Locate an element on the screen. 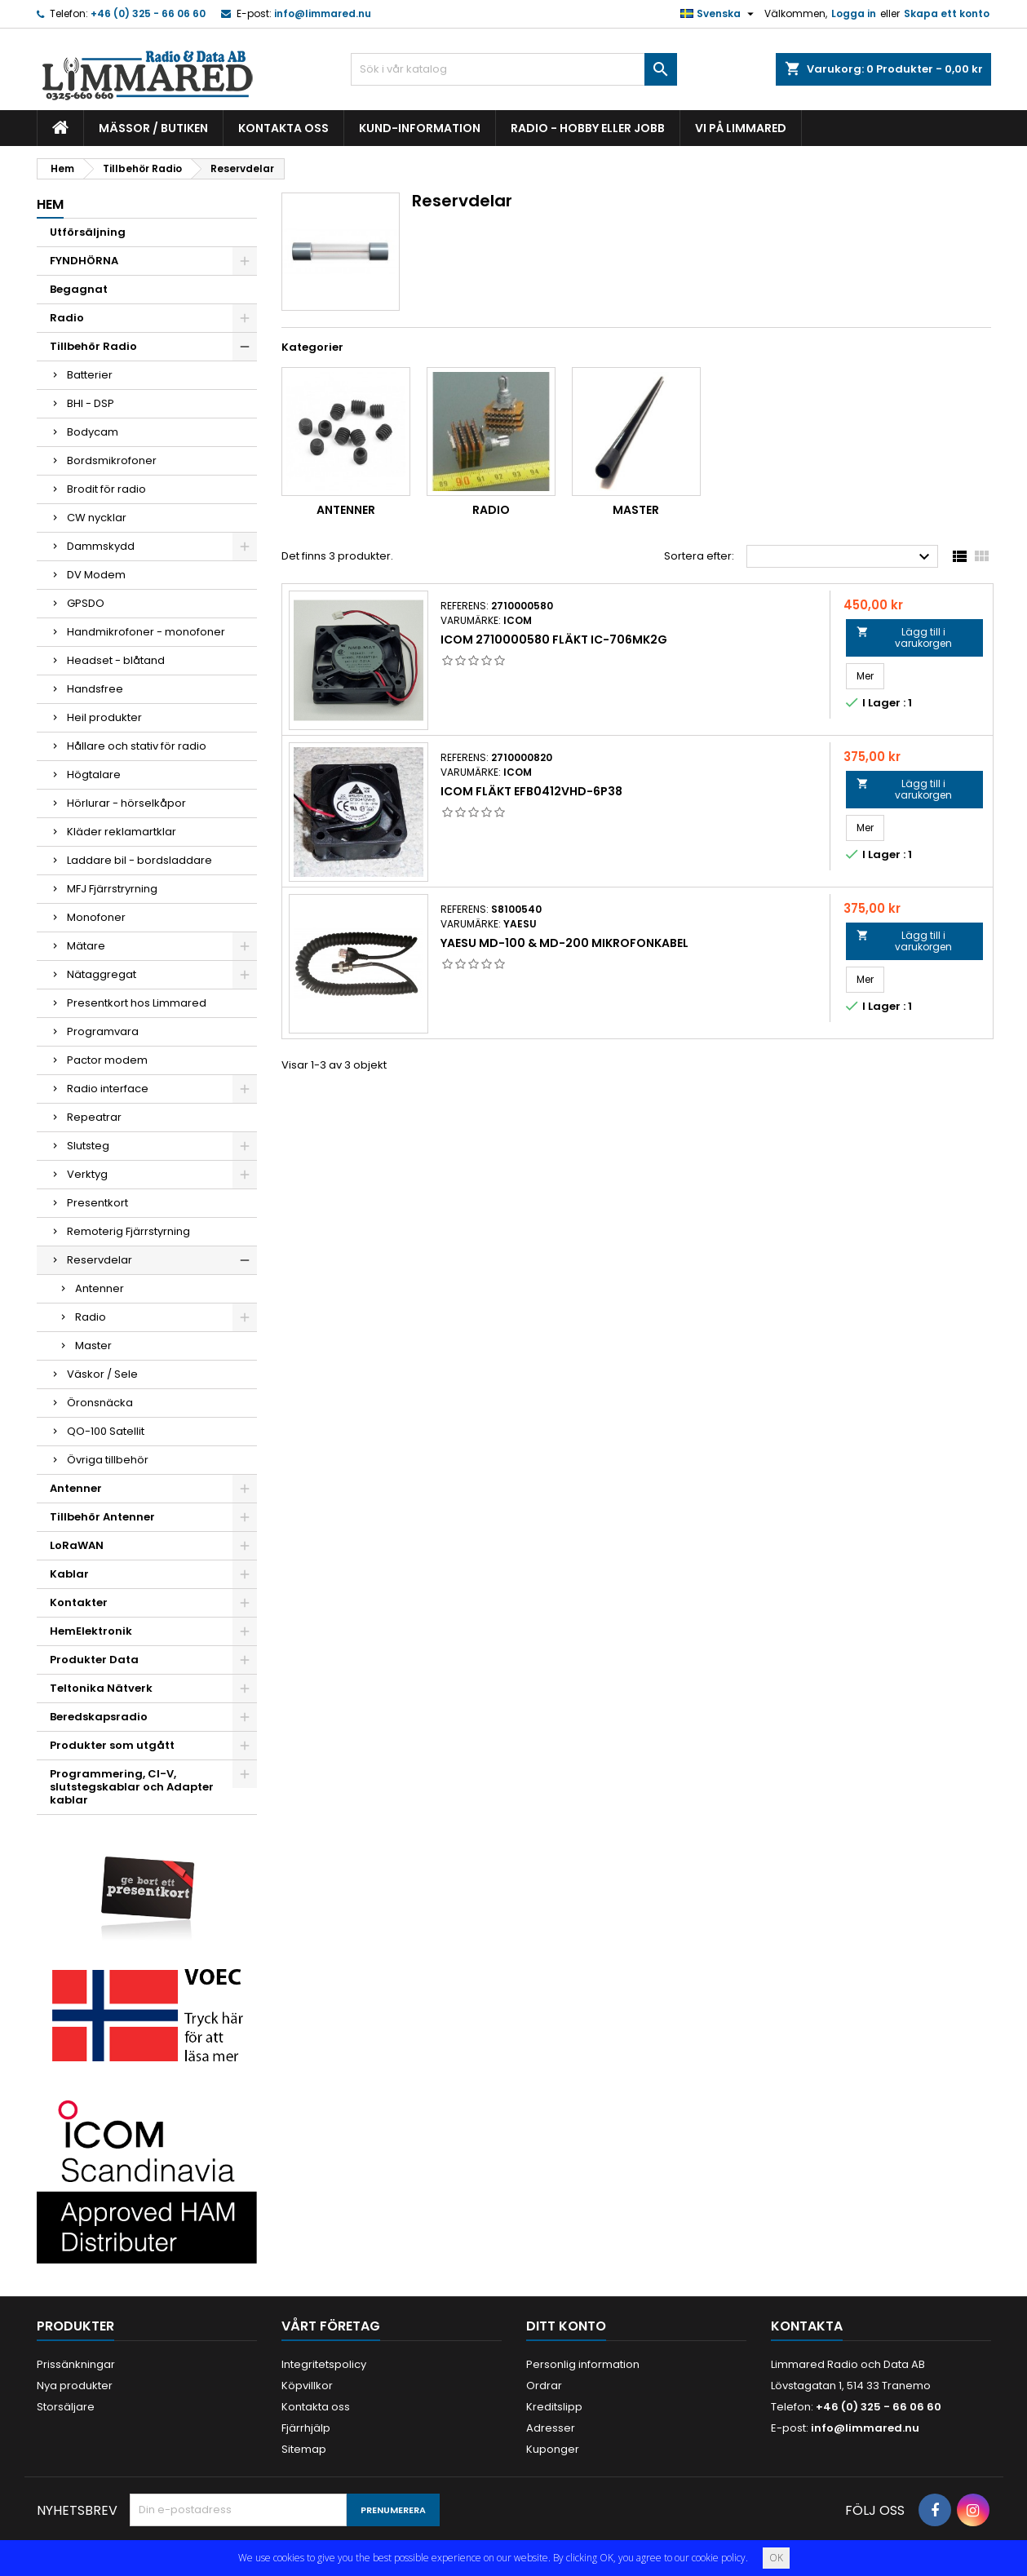 This screenshot has width=1027, height=2576. Sitemap is located at coordinates (303, 2449).